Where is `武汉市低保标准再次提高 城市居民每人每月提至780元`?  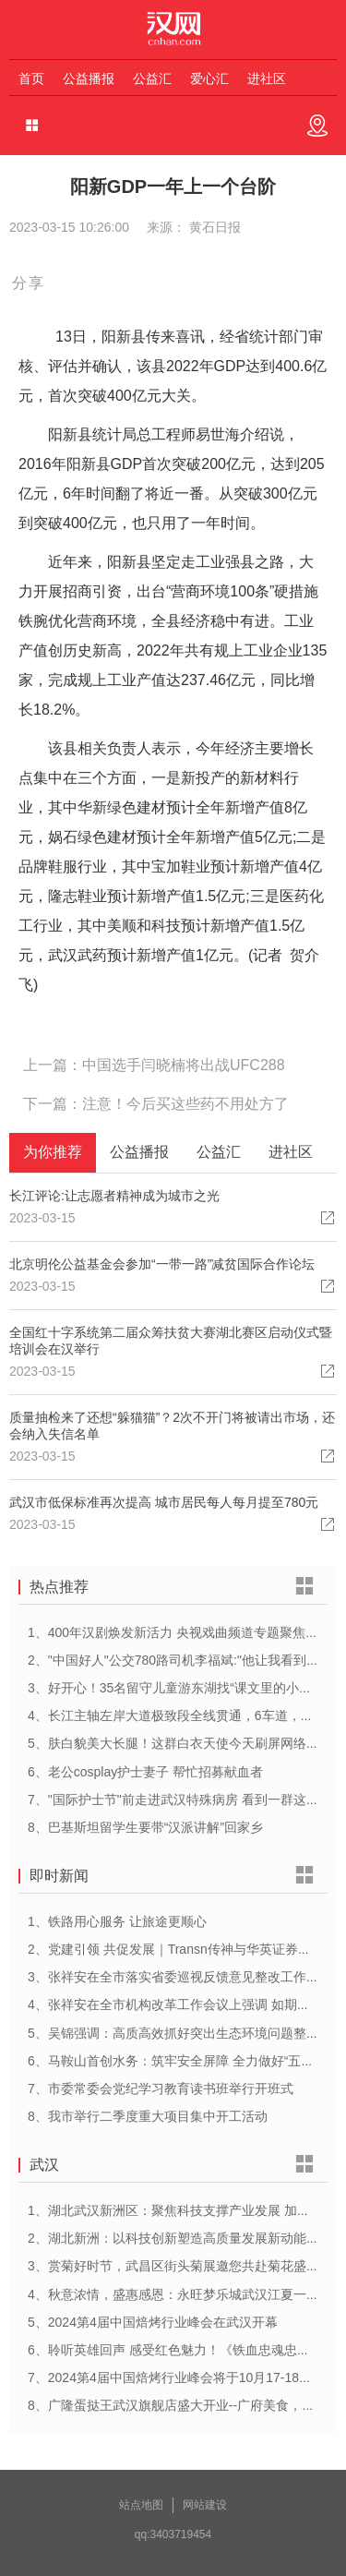 武汉市低保标准再次提高 城市居民每人每月提至780元 is located at coordinates (163, 1502).